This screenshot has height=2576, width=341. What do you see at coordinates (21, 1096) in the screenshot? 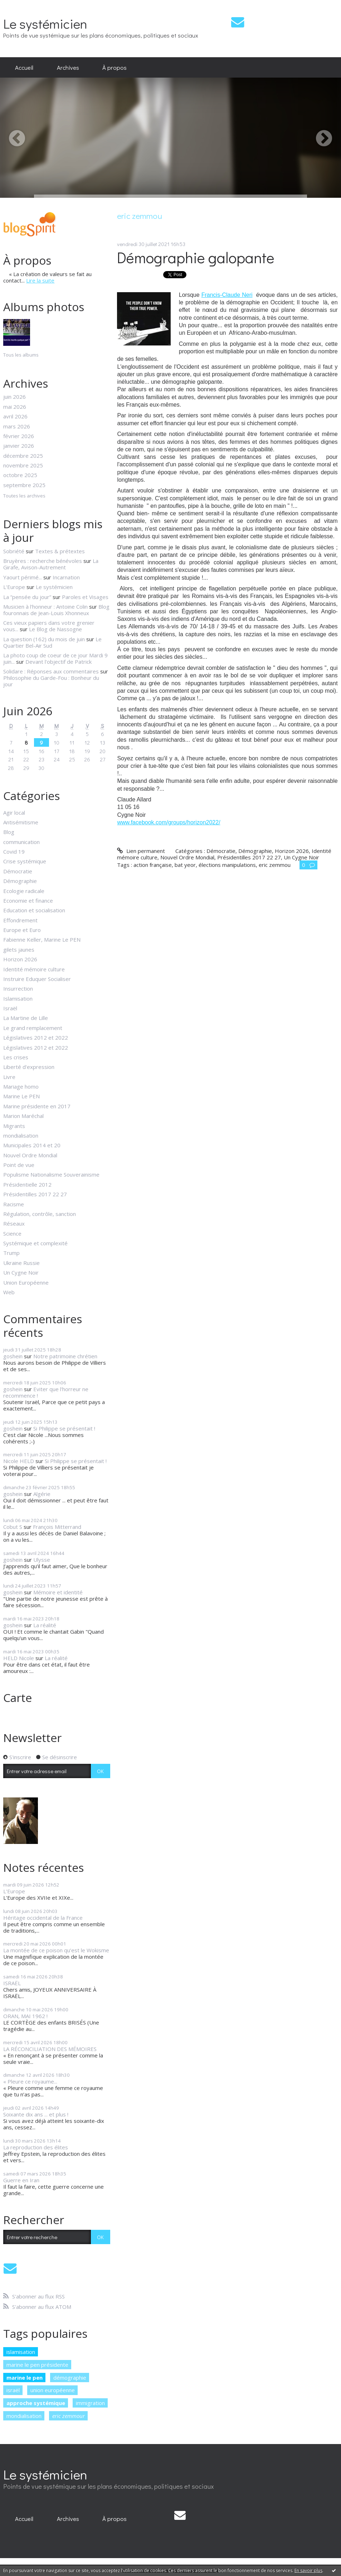
I see `Marine Le PEN` at bounding box center [21, 1096].